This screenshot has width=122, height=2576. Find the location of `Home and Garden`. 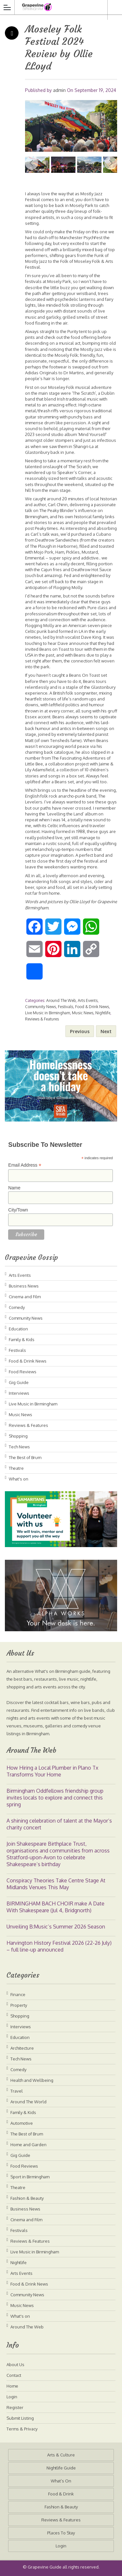

Home and Garden is located at coordinates (28, 2144).